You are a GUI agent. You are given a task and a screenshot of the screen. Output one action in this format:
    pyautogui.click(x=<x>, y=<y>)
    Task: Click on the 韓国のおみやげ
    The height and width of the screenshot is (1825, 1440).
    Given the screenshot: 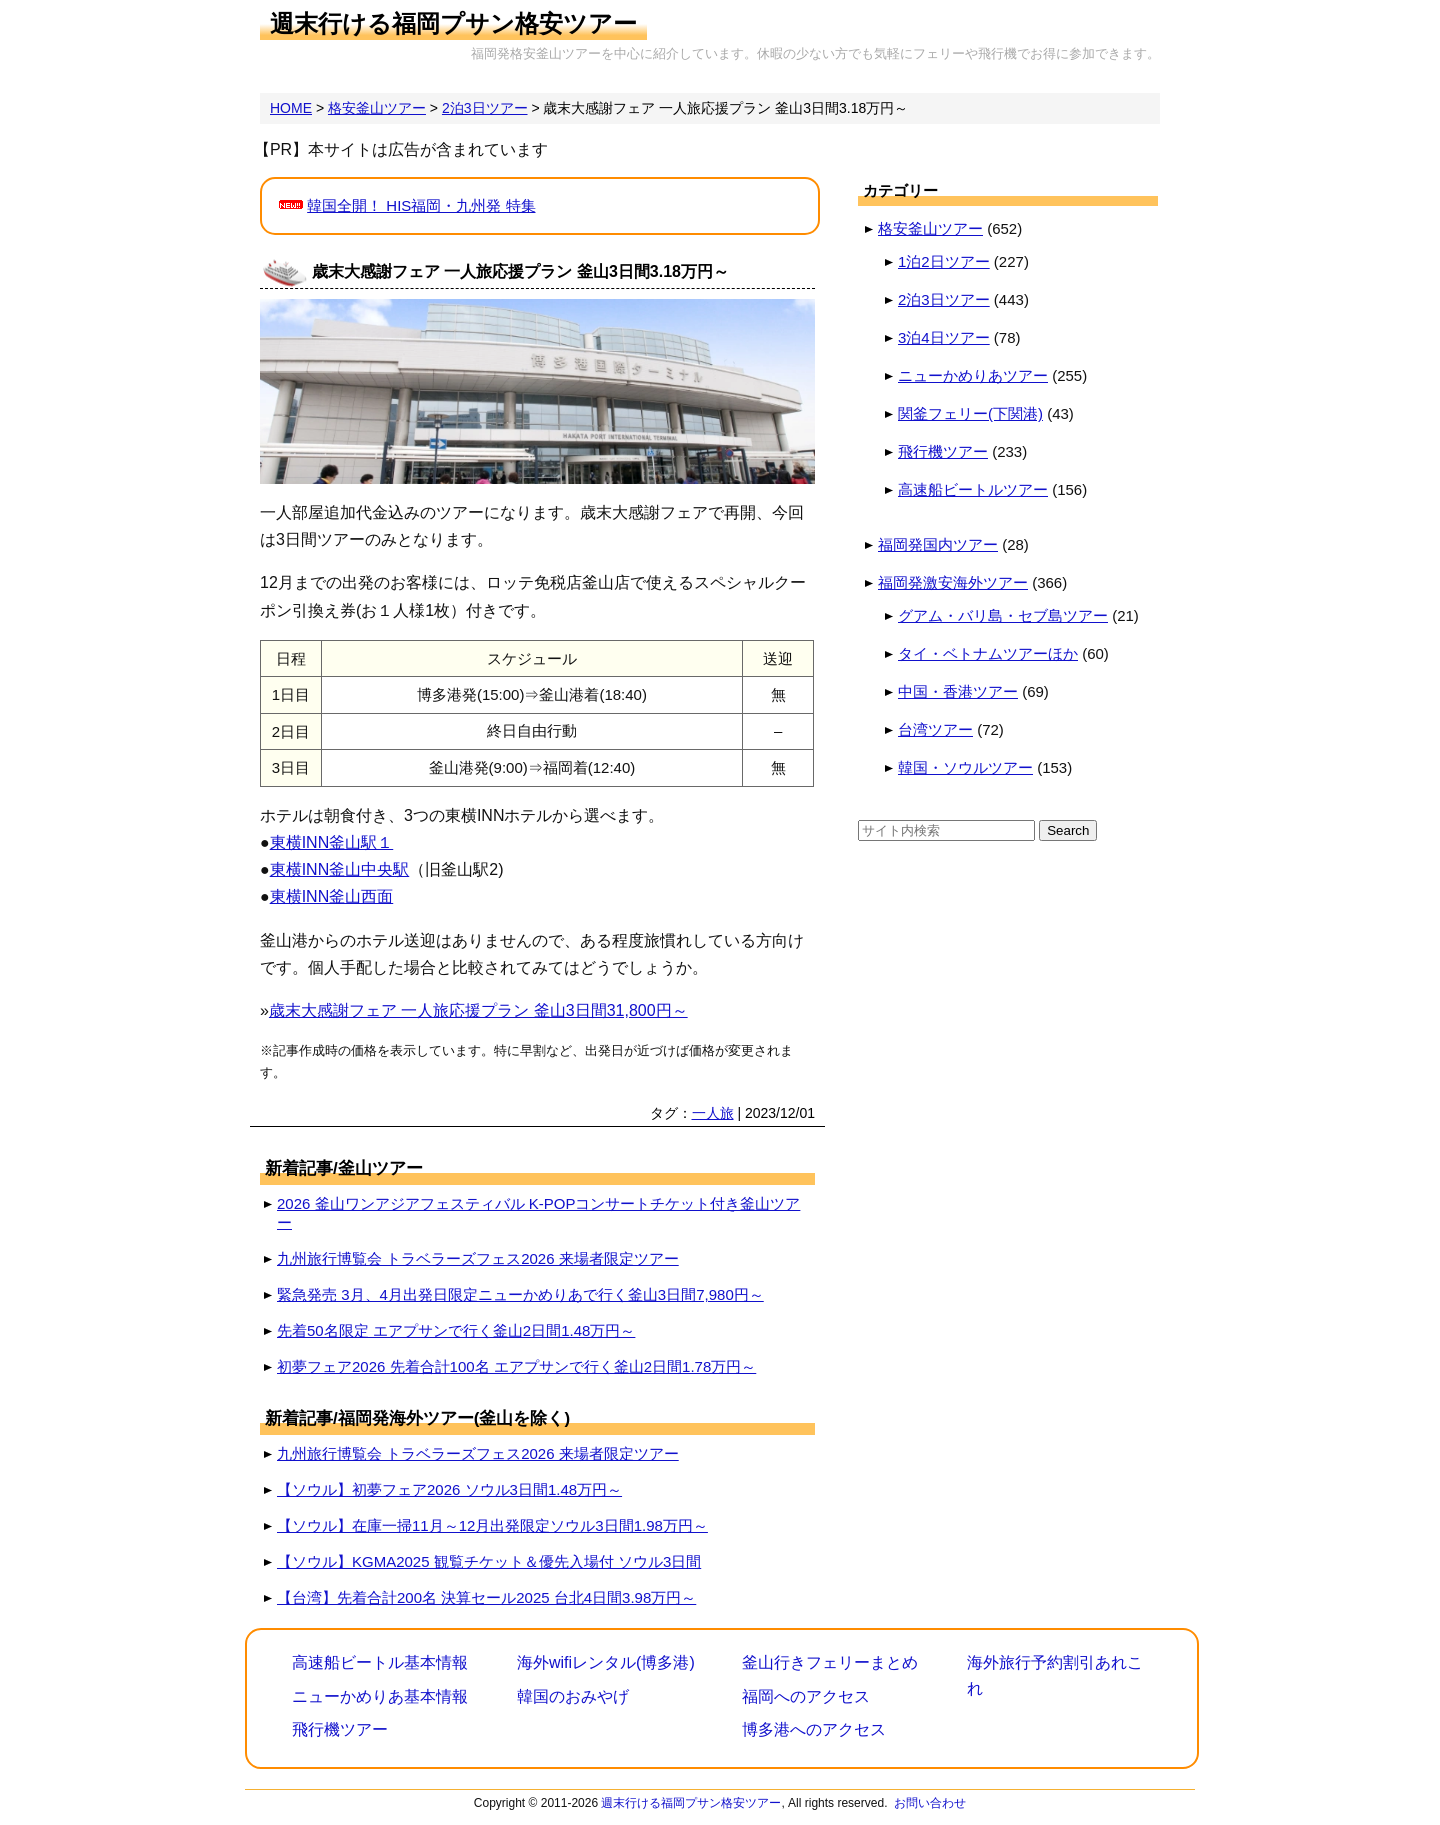 What is the action you would take?
    pyautogui.click(x=573, y=1696)
    